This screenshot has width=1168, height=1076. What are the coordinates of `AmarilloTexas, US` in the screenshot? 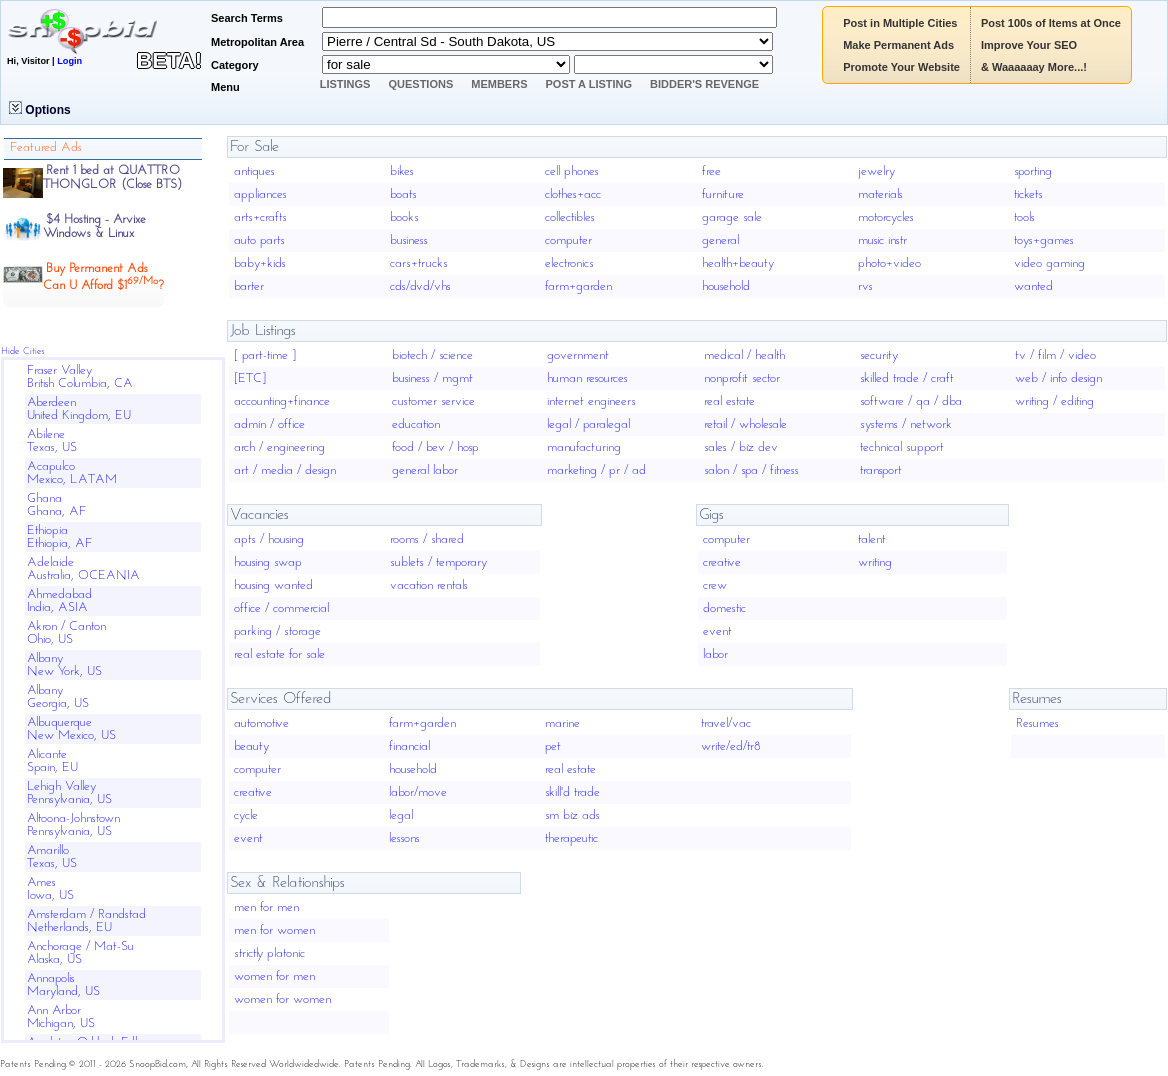 It's located at (52, 857).